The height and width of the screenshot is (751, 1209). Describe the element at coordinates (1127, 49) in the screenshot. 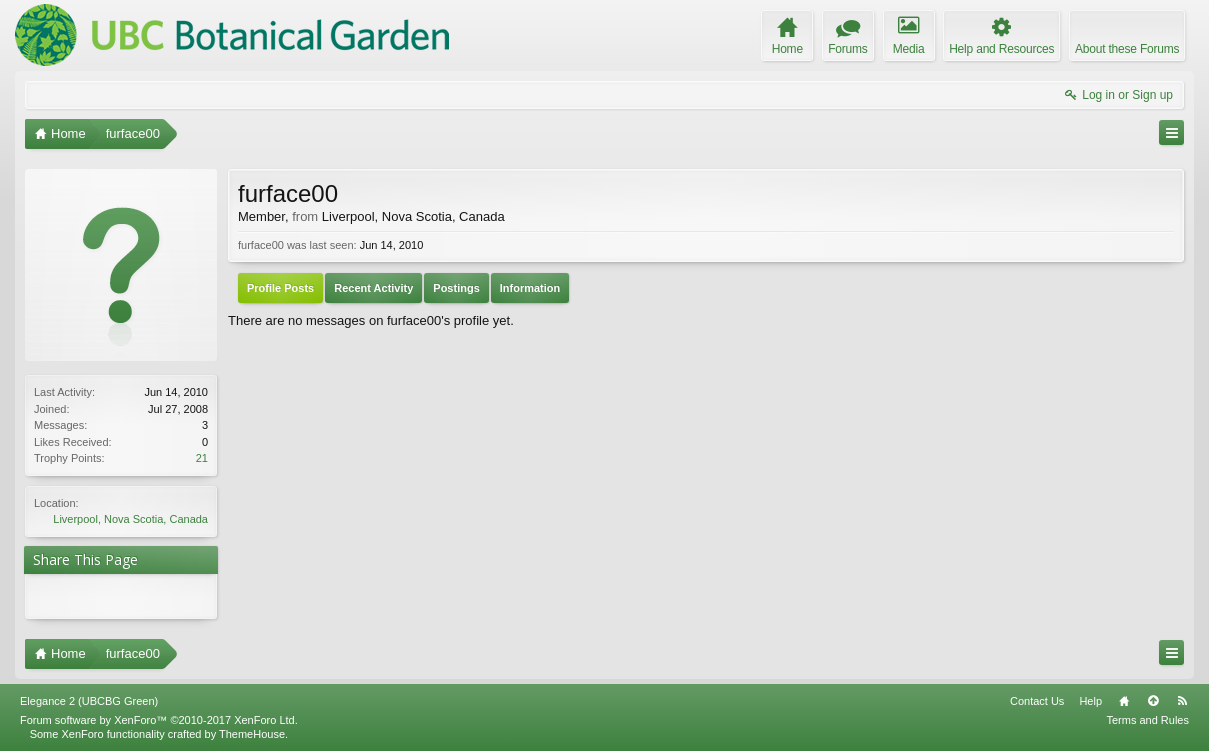

I see `About these Forums` at that location.